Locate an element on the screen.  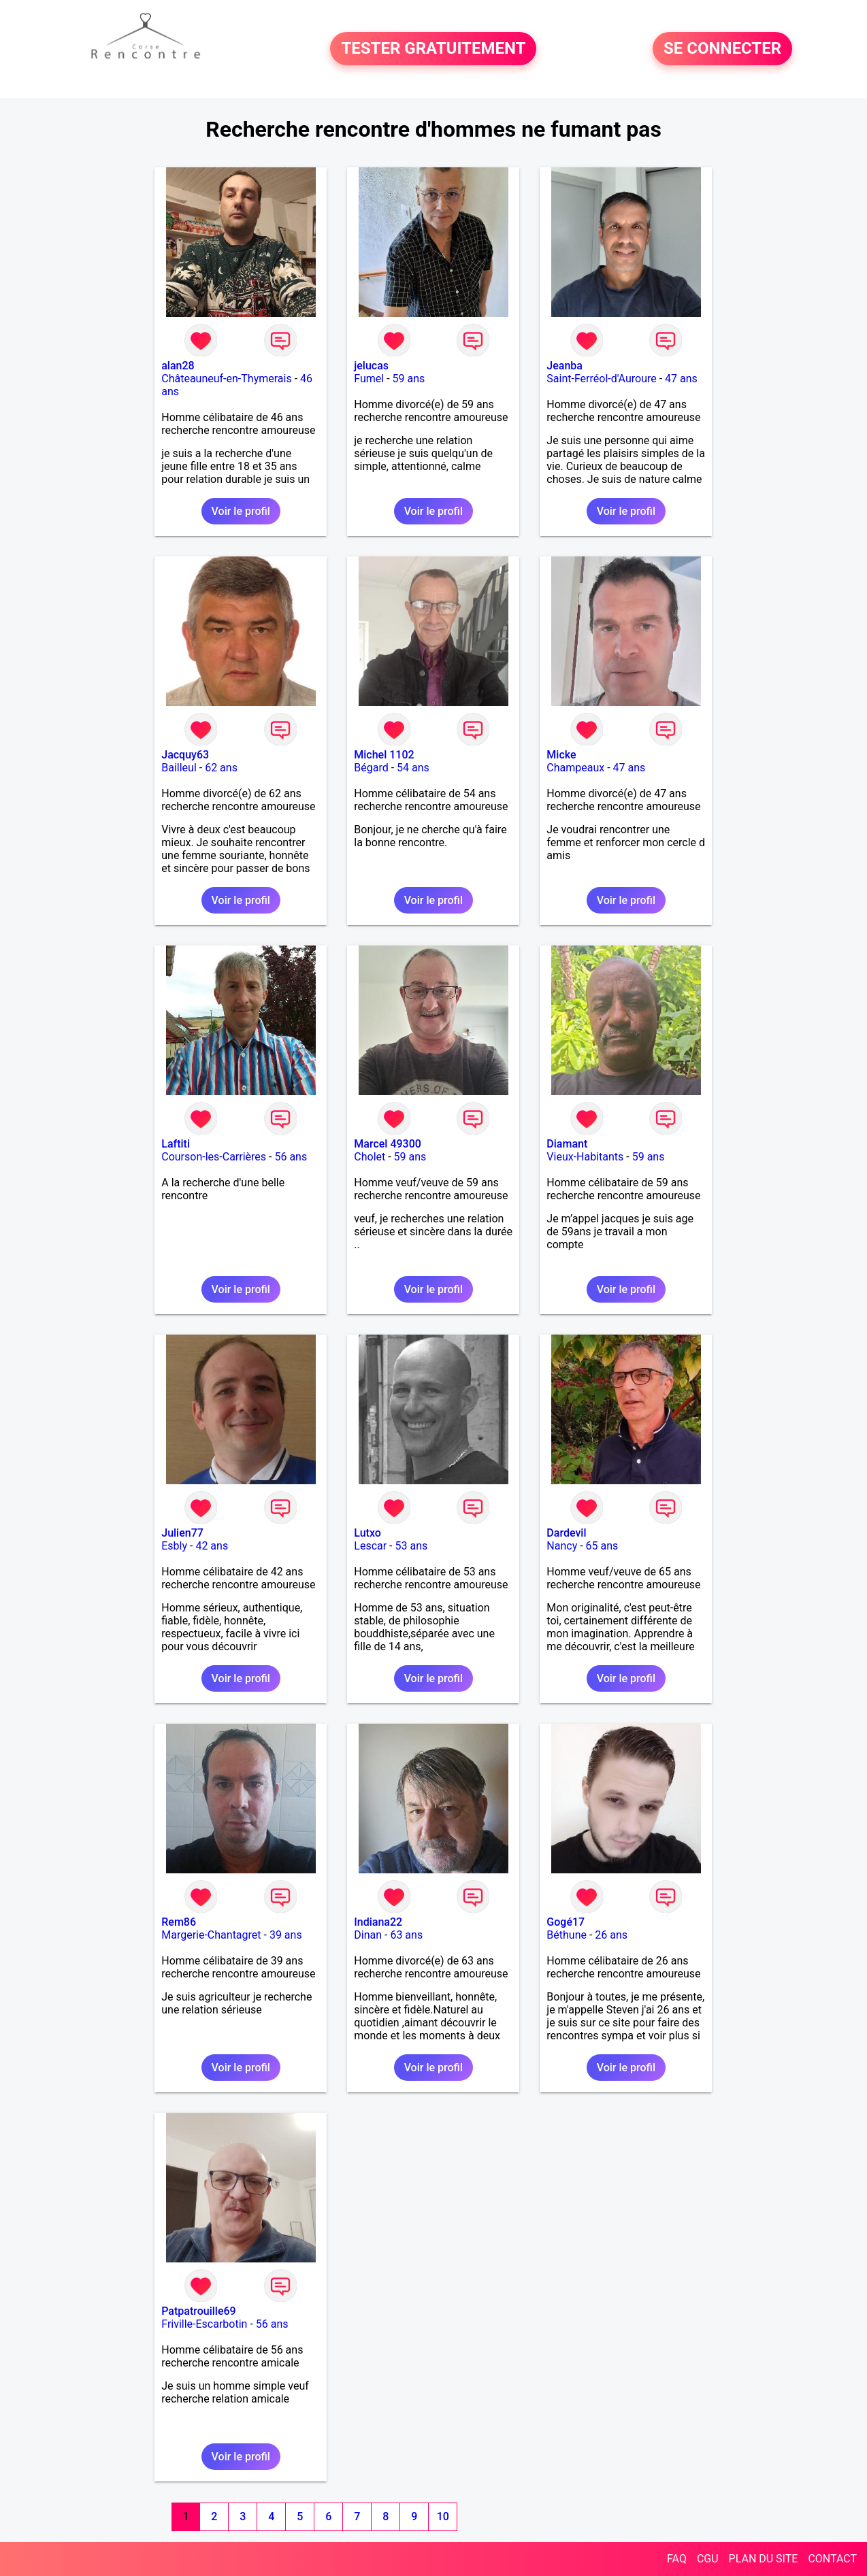
Laftiti is located at coordinates (175, 1143).